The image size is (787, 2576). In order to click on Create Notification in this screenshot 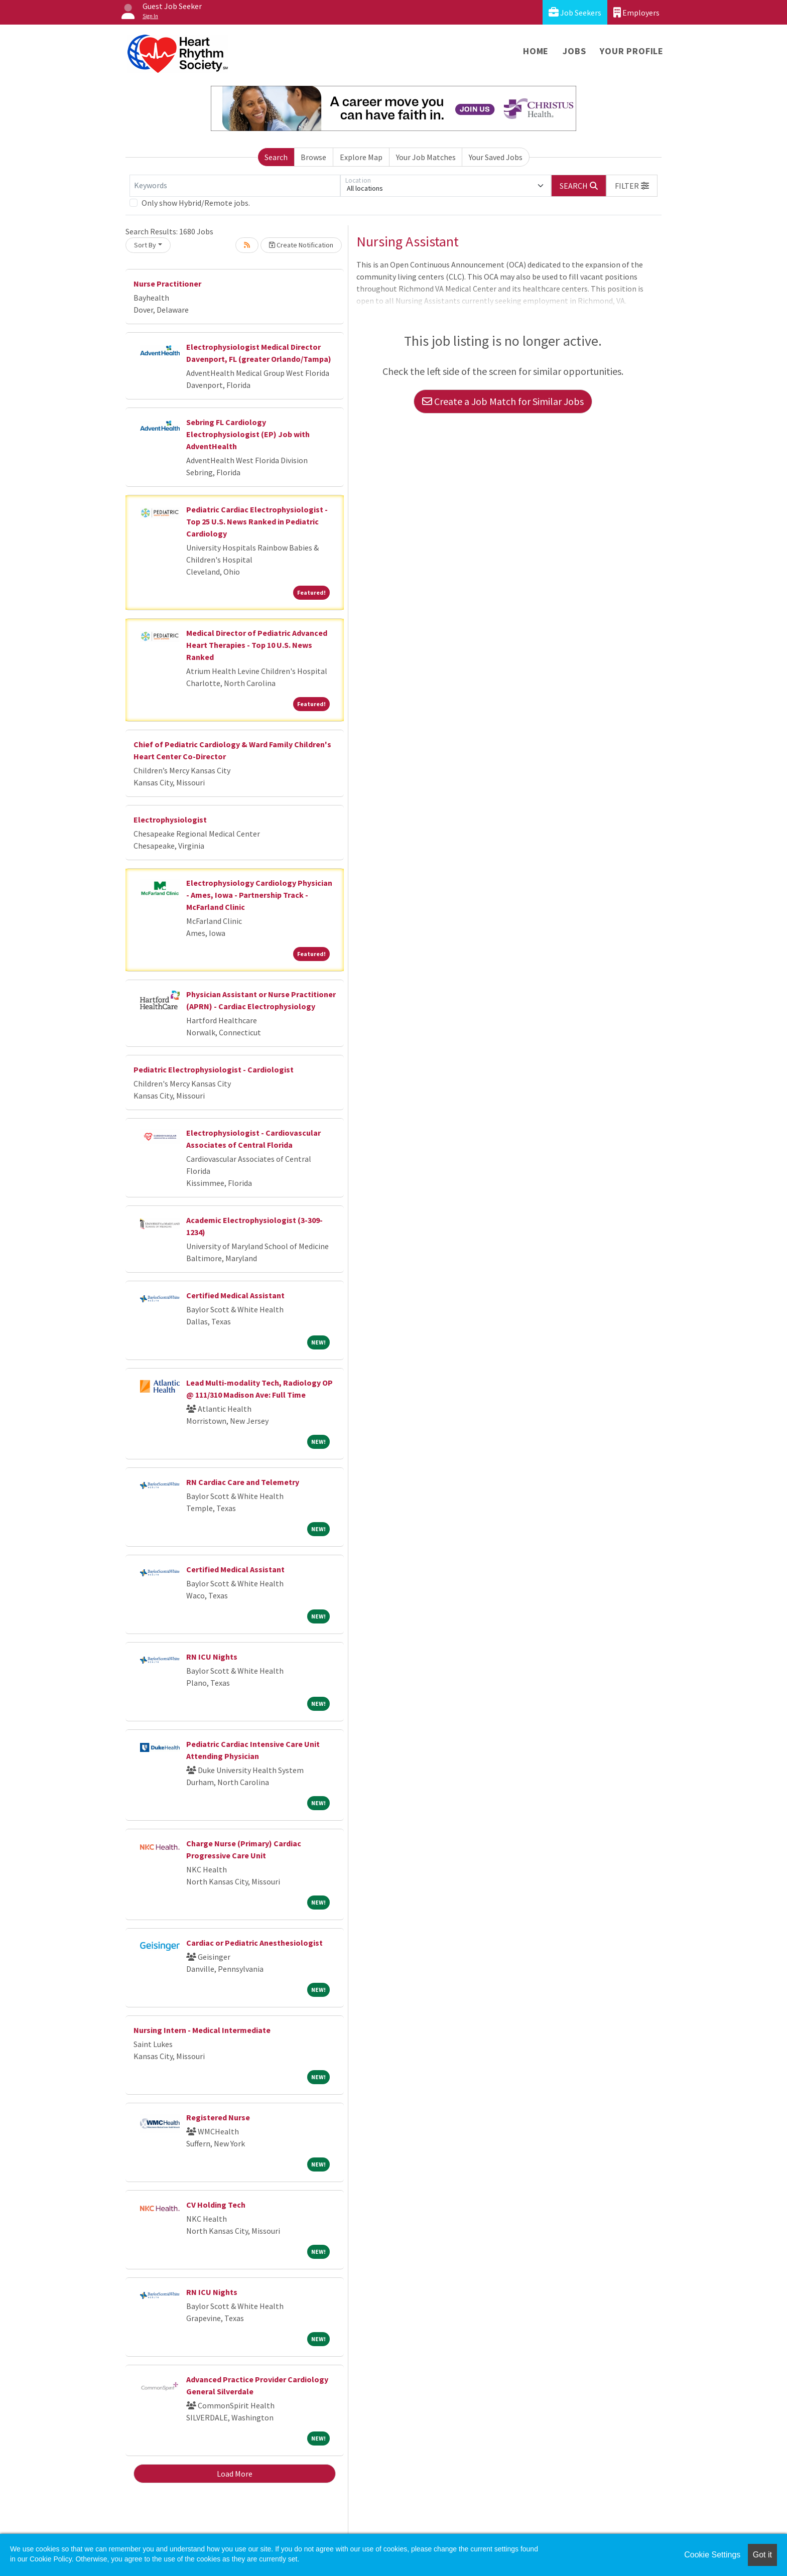, I will do `click(301, 244)`.